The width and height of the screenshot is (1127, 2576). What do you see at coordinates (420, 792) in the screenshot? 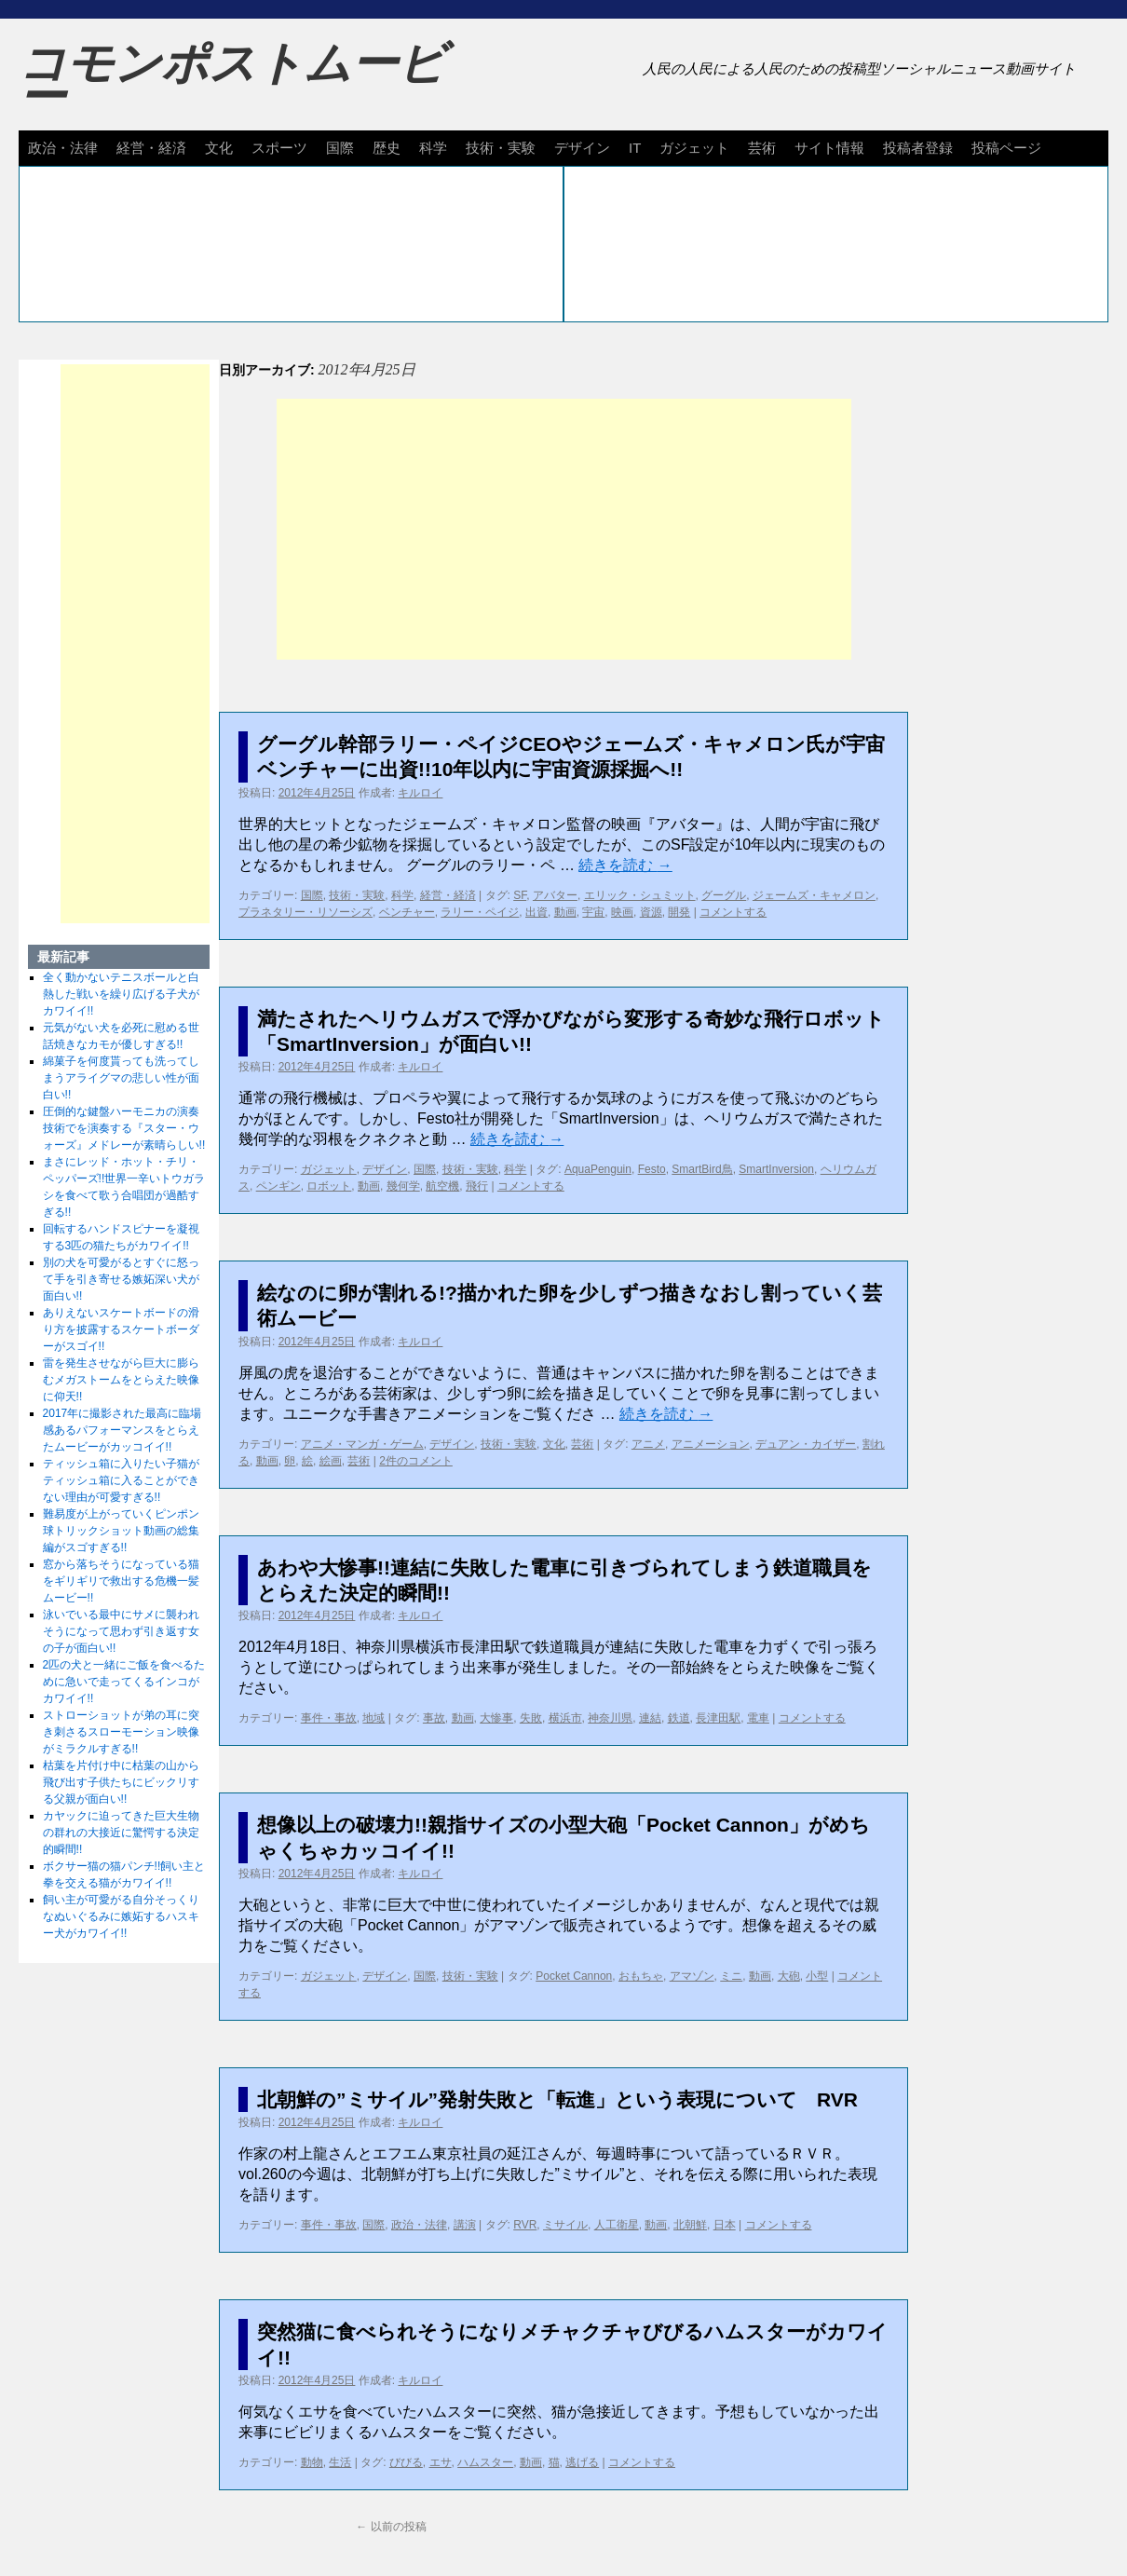
I see `キルロイ` at bounding box center [420, 792].